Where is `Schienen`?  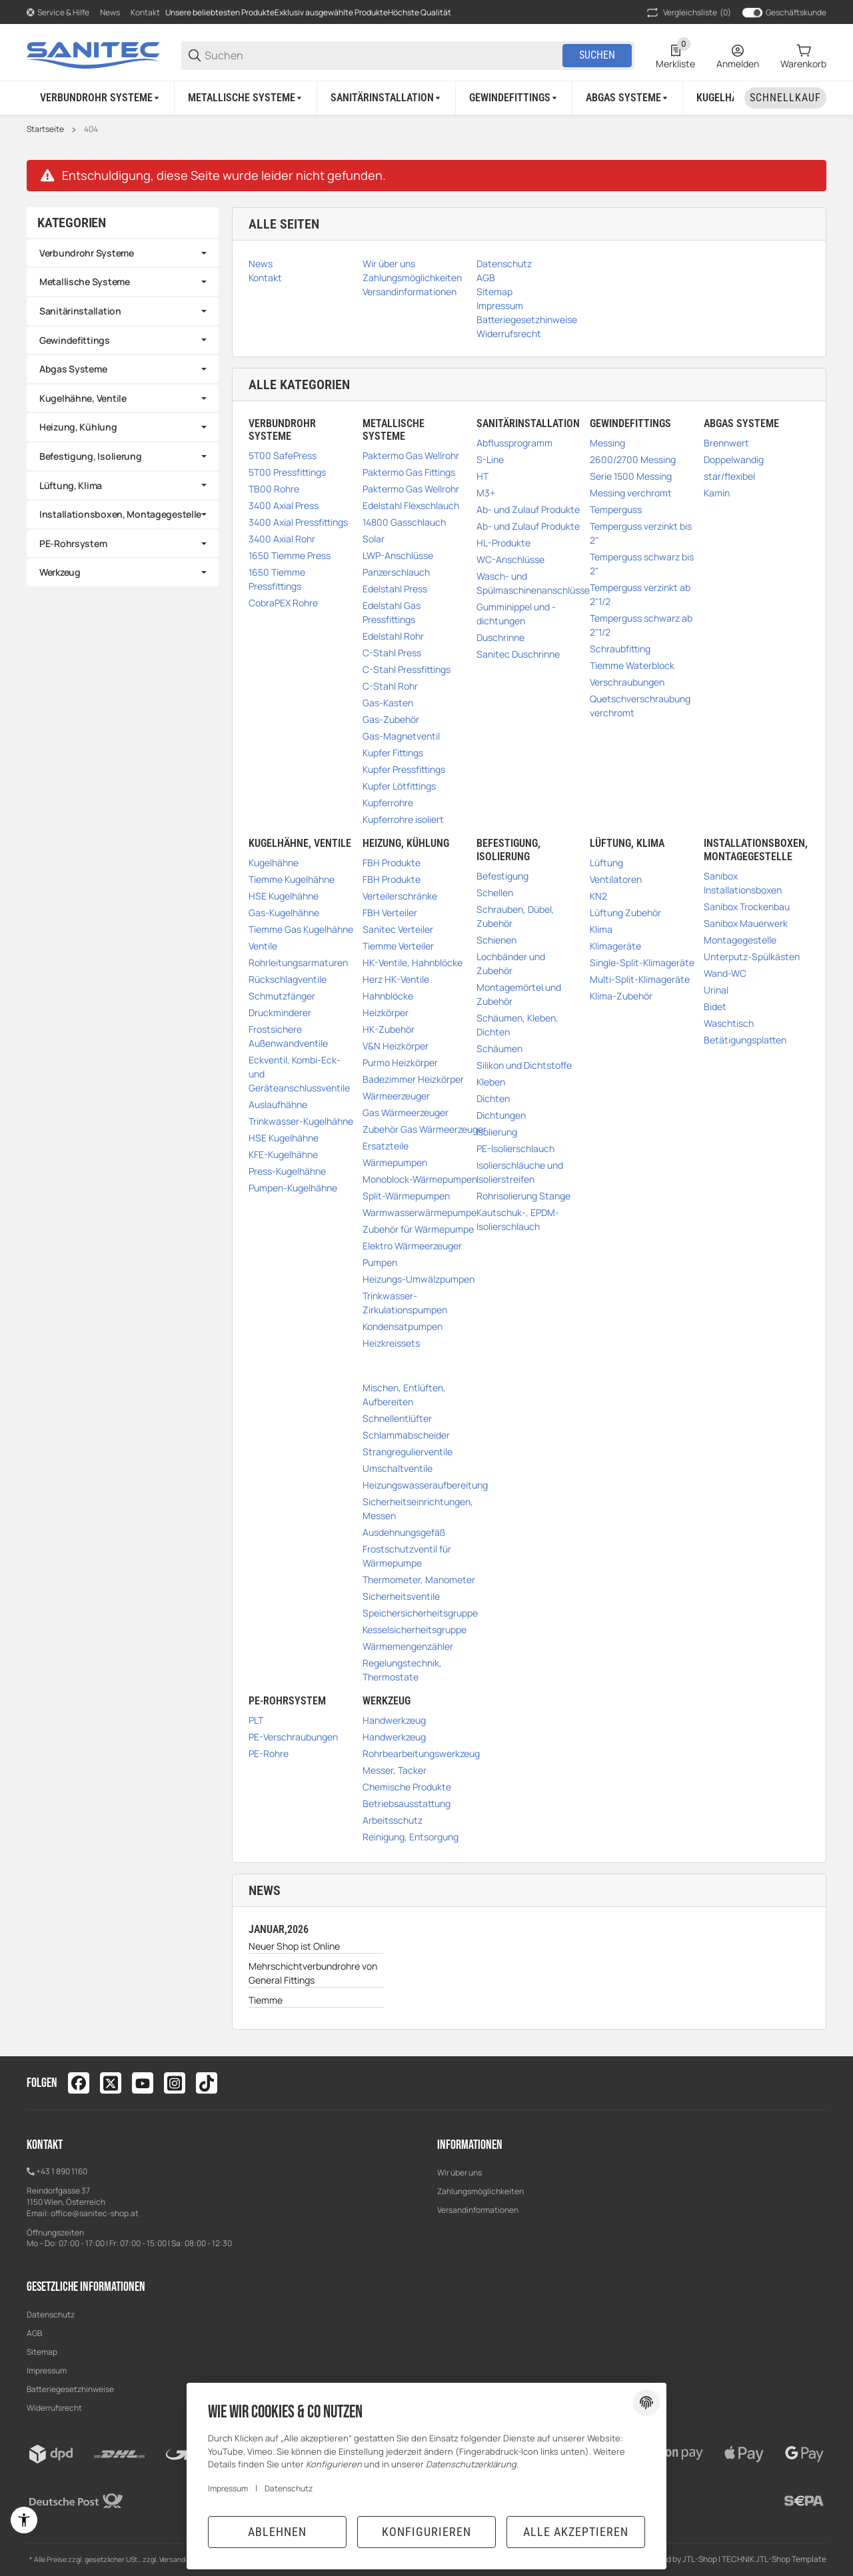
Schienen is located at coordinates (496, 940).